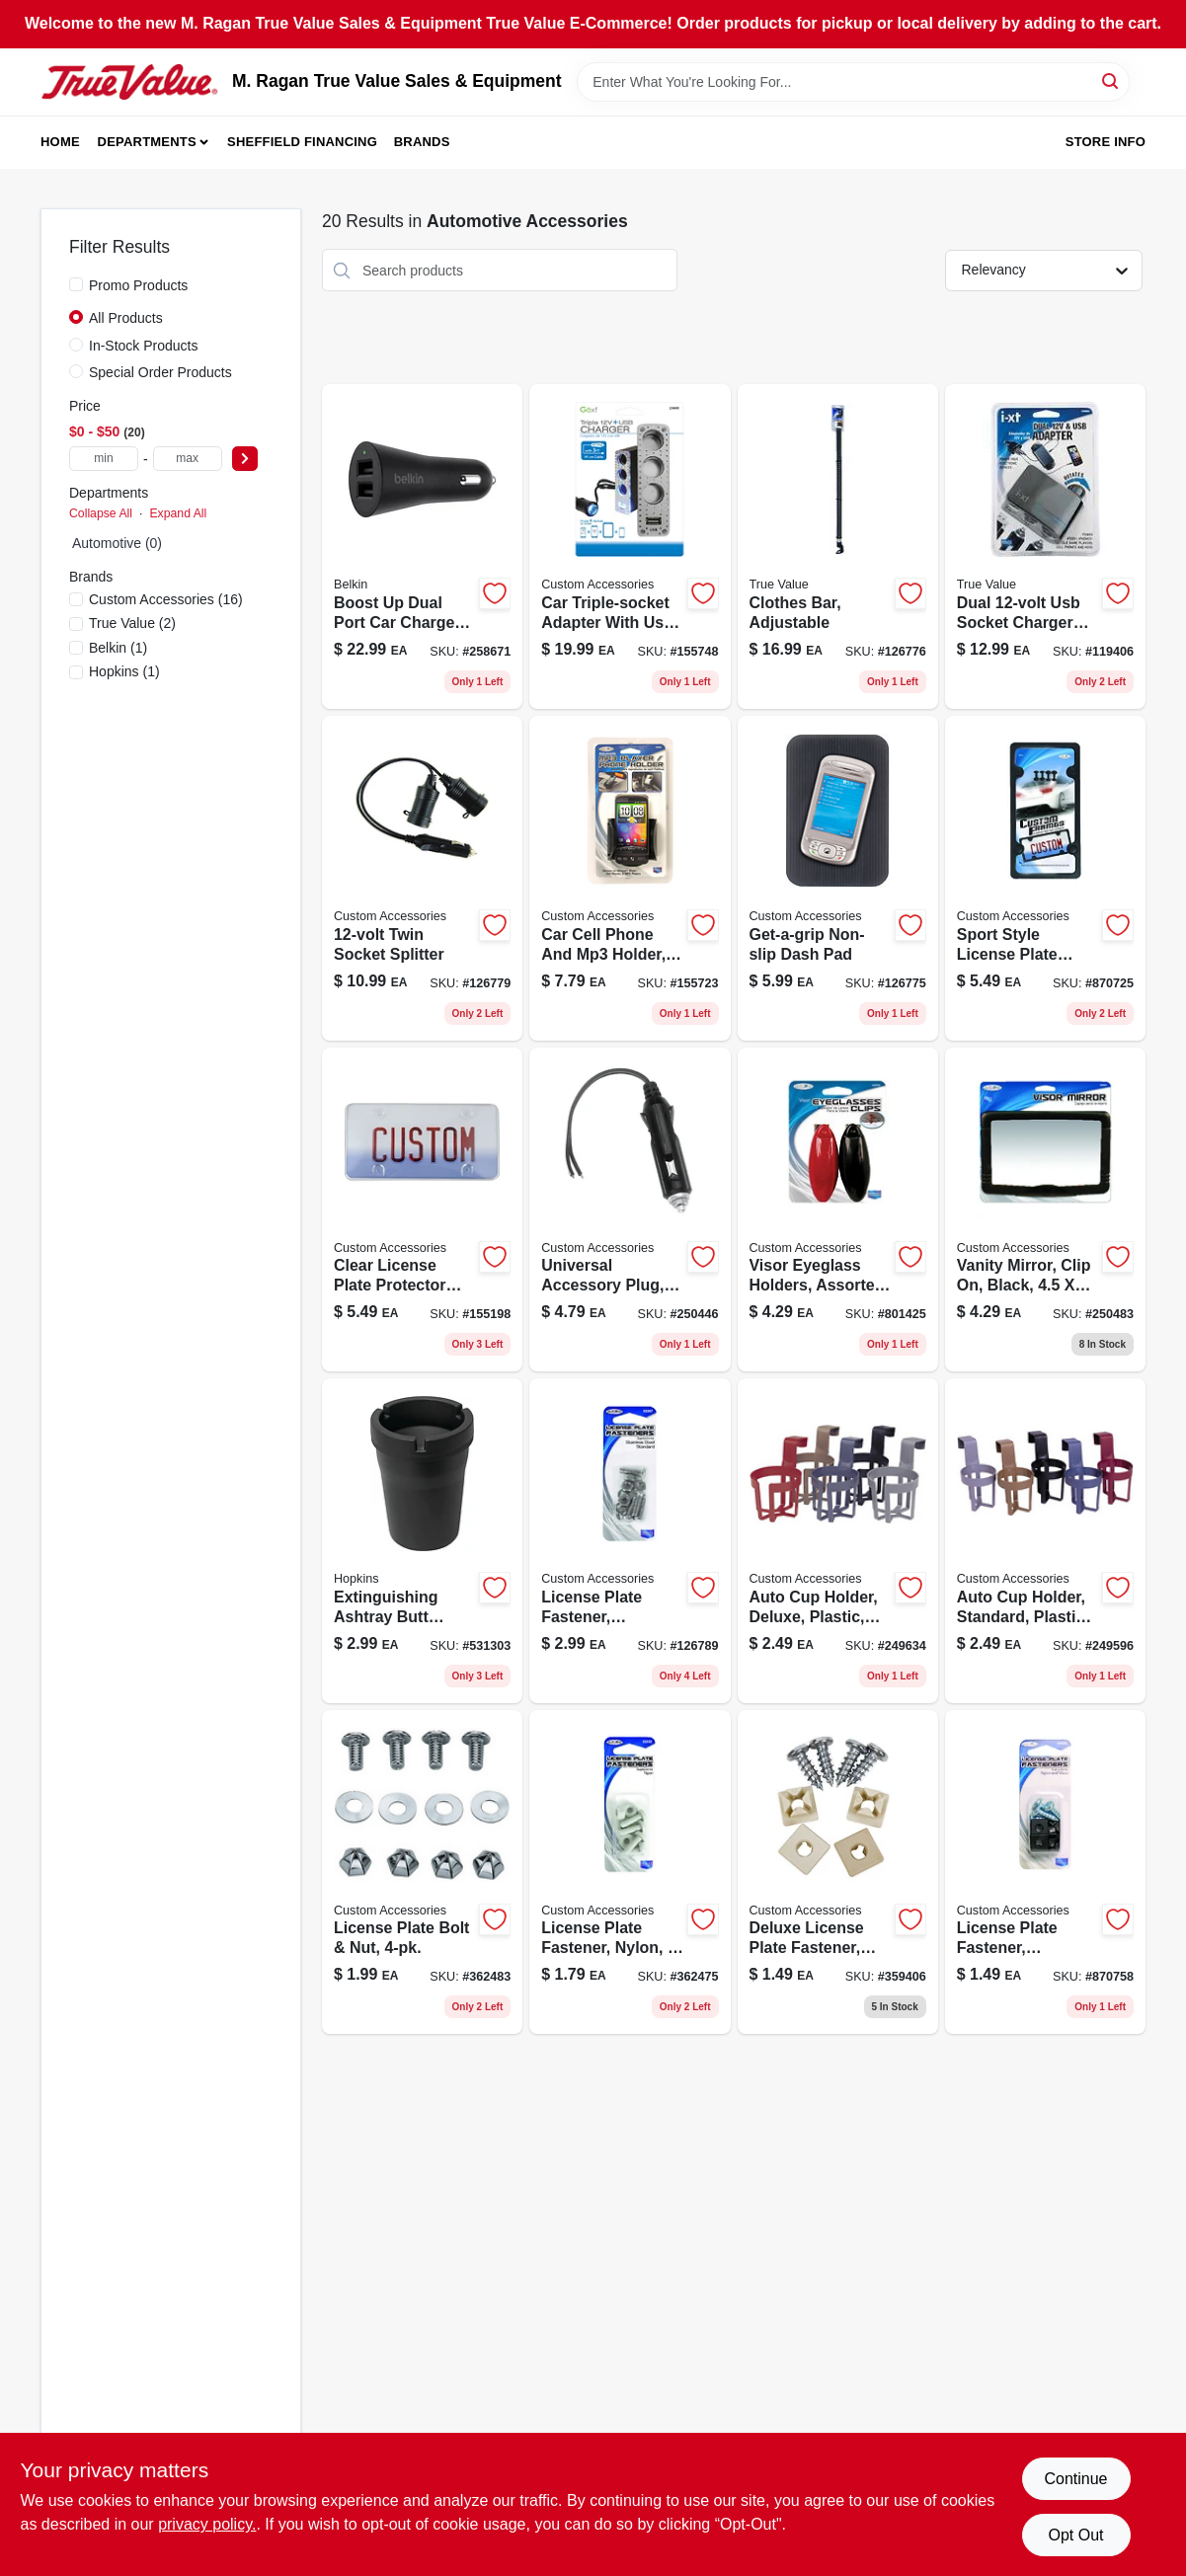  Describe the element at coordinates (1075, 2478) in the screenshot. I see `Continue` at that location.